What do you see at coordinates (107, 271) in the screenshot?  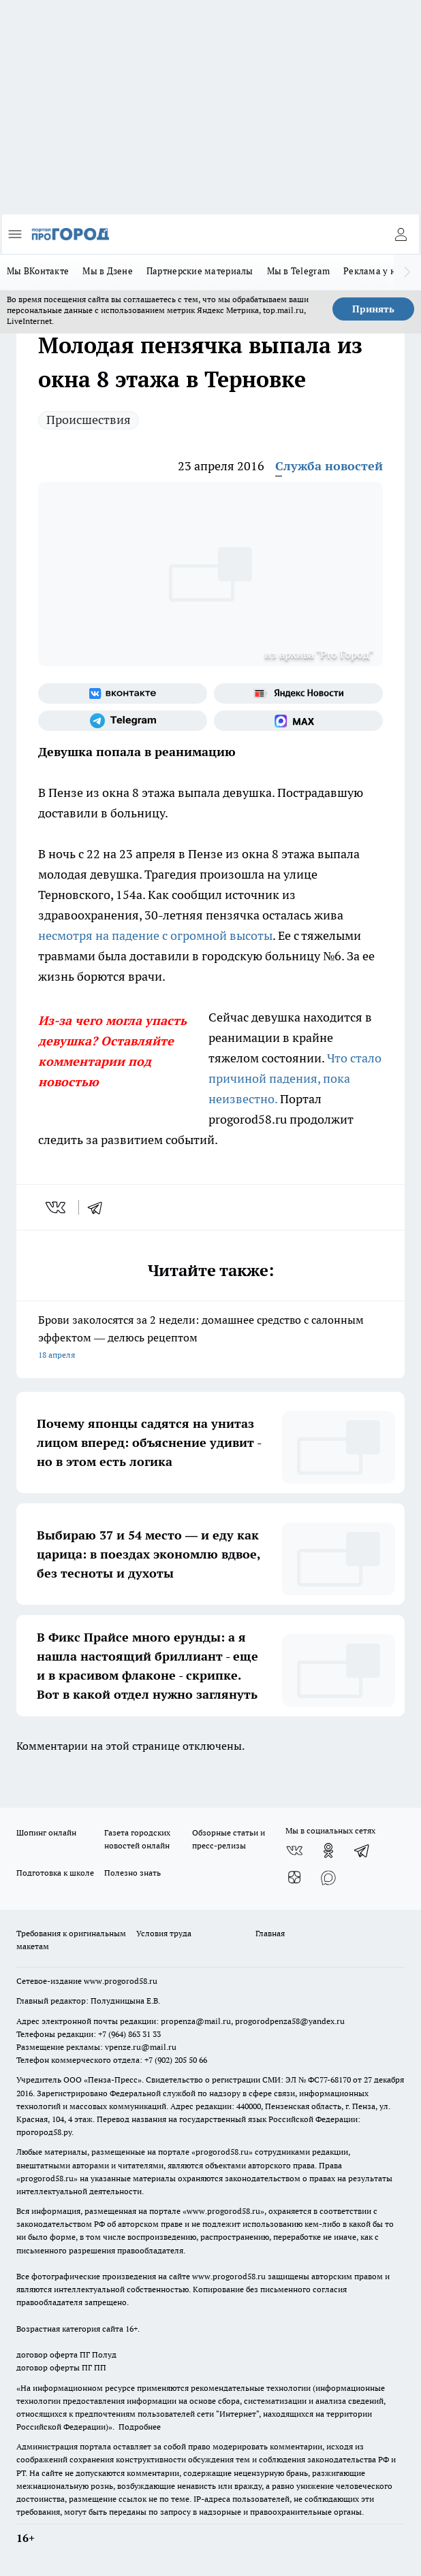 I see `Мы в Дзене` at bounding box center [107, 271].